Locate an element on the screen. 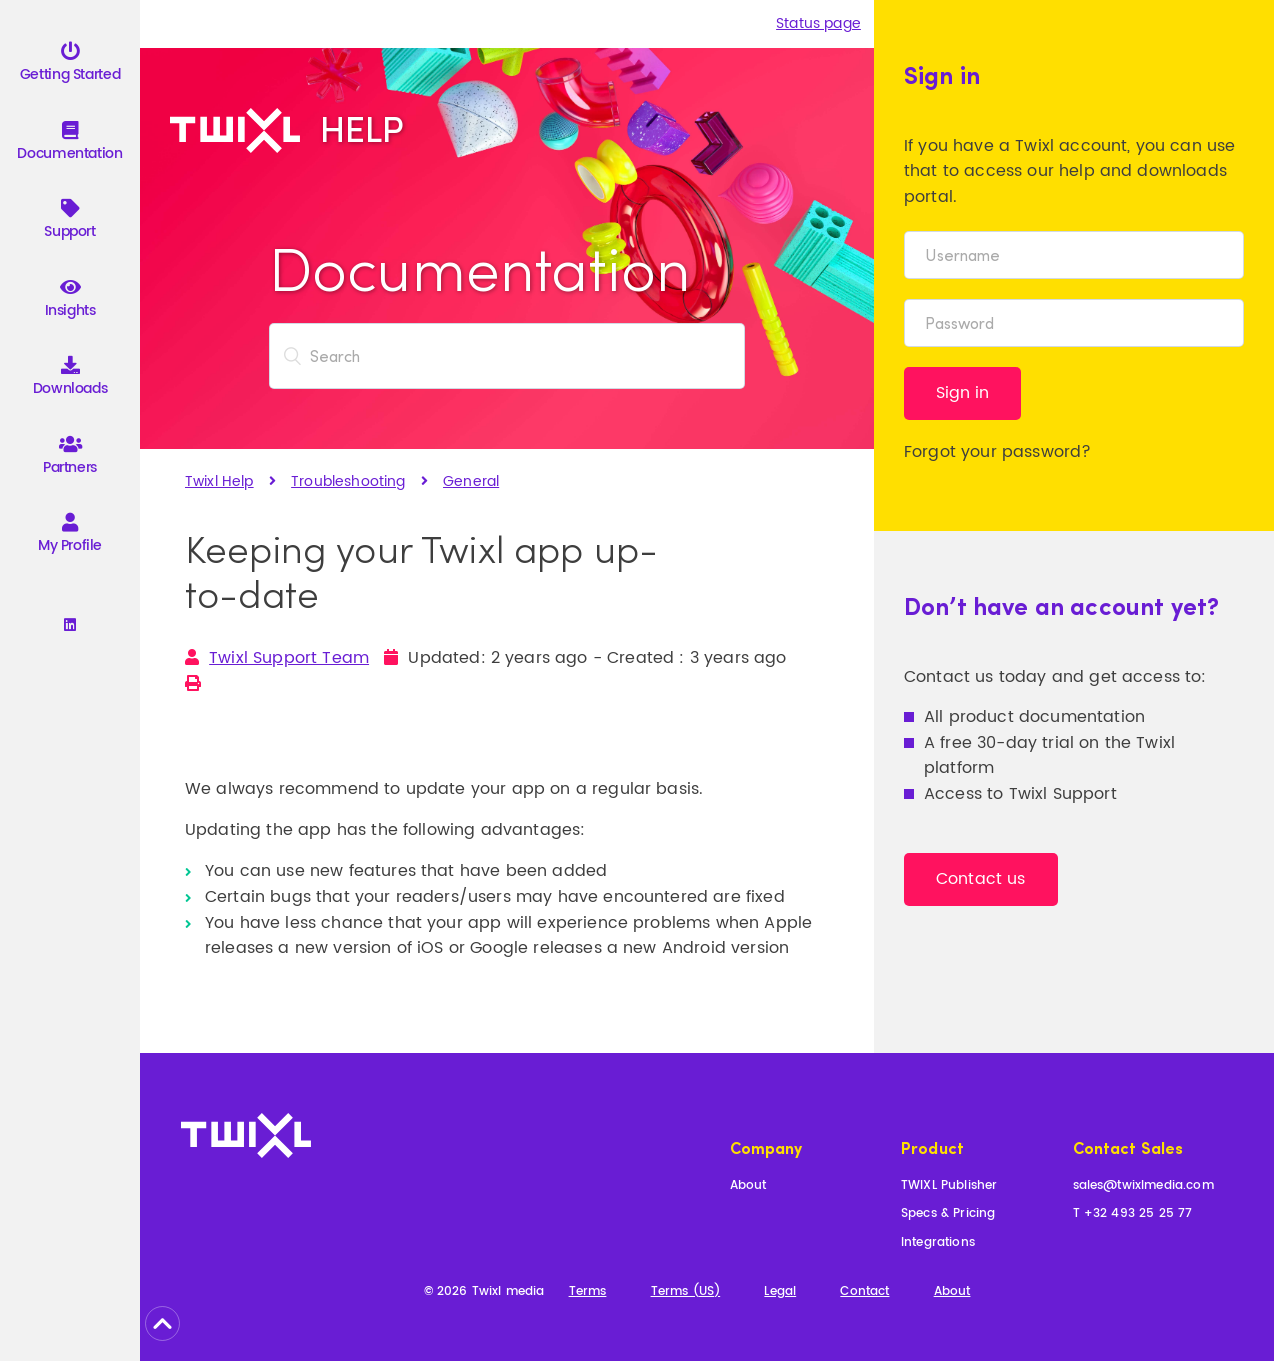 The height and width of the screenshot is (1361, 1274). Integrations is located at coordinates (938, 1243).